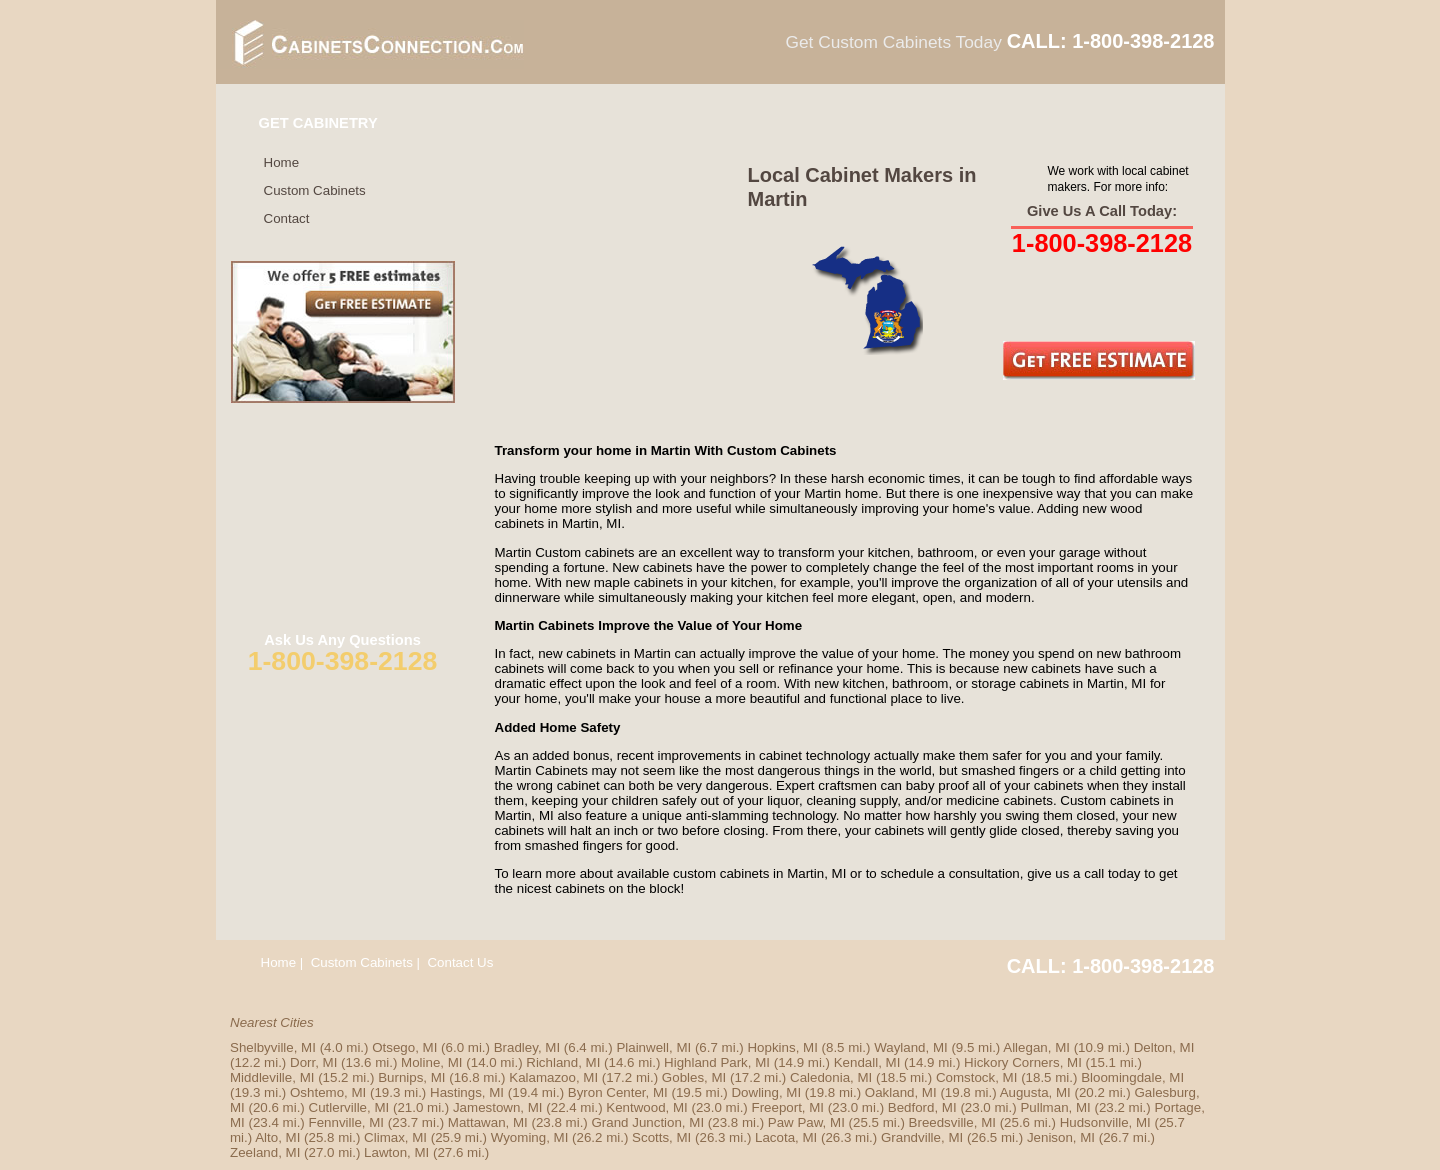 This screenshot has width=1440, height=1170. What do you see at coordinates (287, 218) in the screenshot?
I see `Contact` at bounding box center [287, 218].